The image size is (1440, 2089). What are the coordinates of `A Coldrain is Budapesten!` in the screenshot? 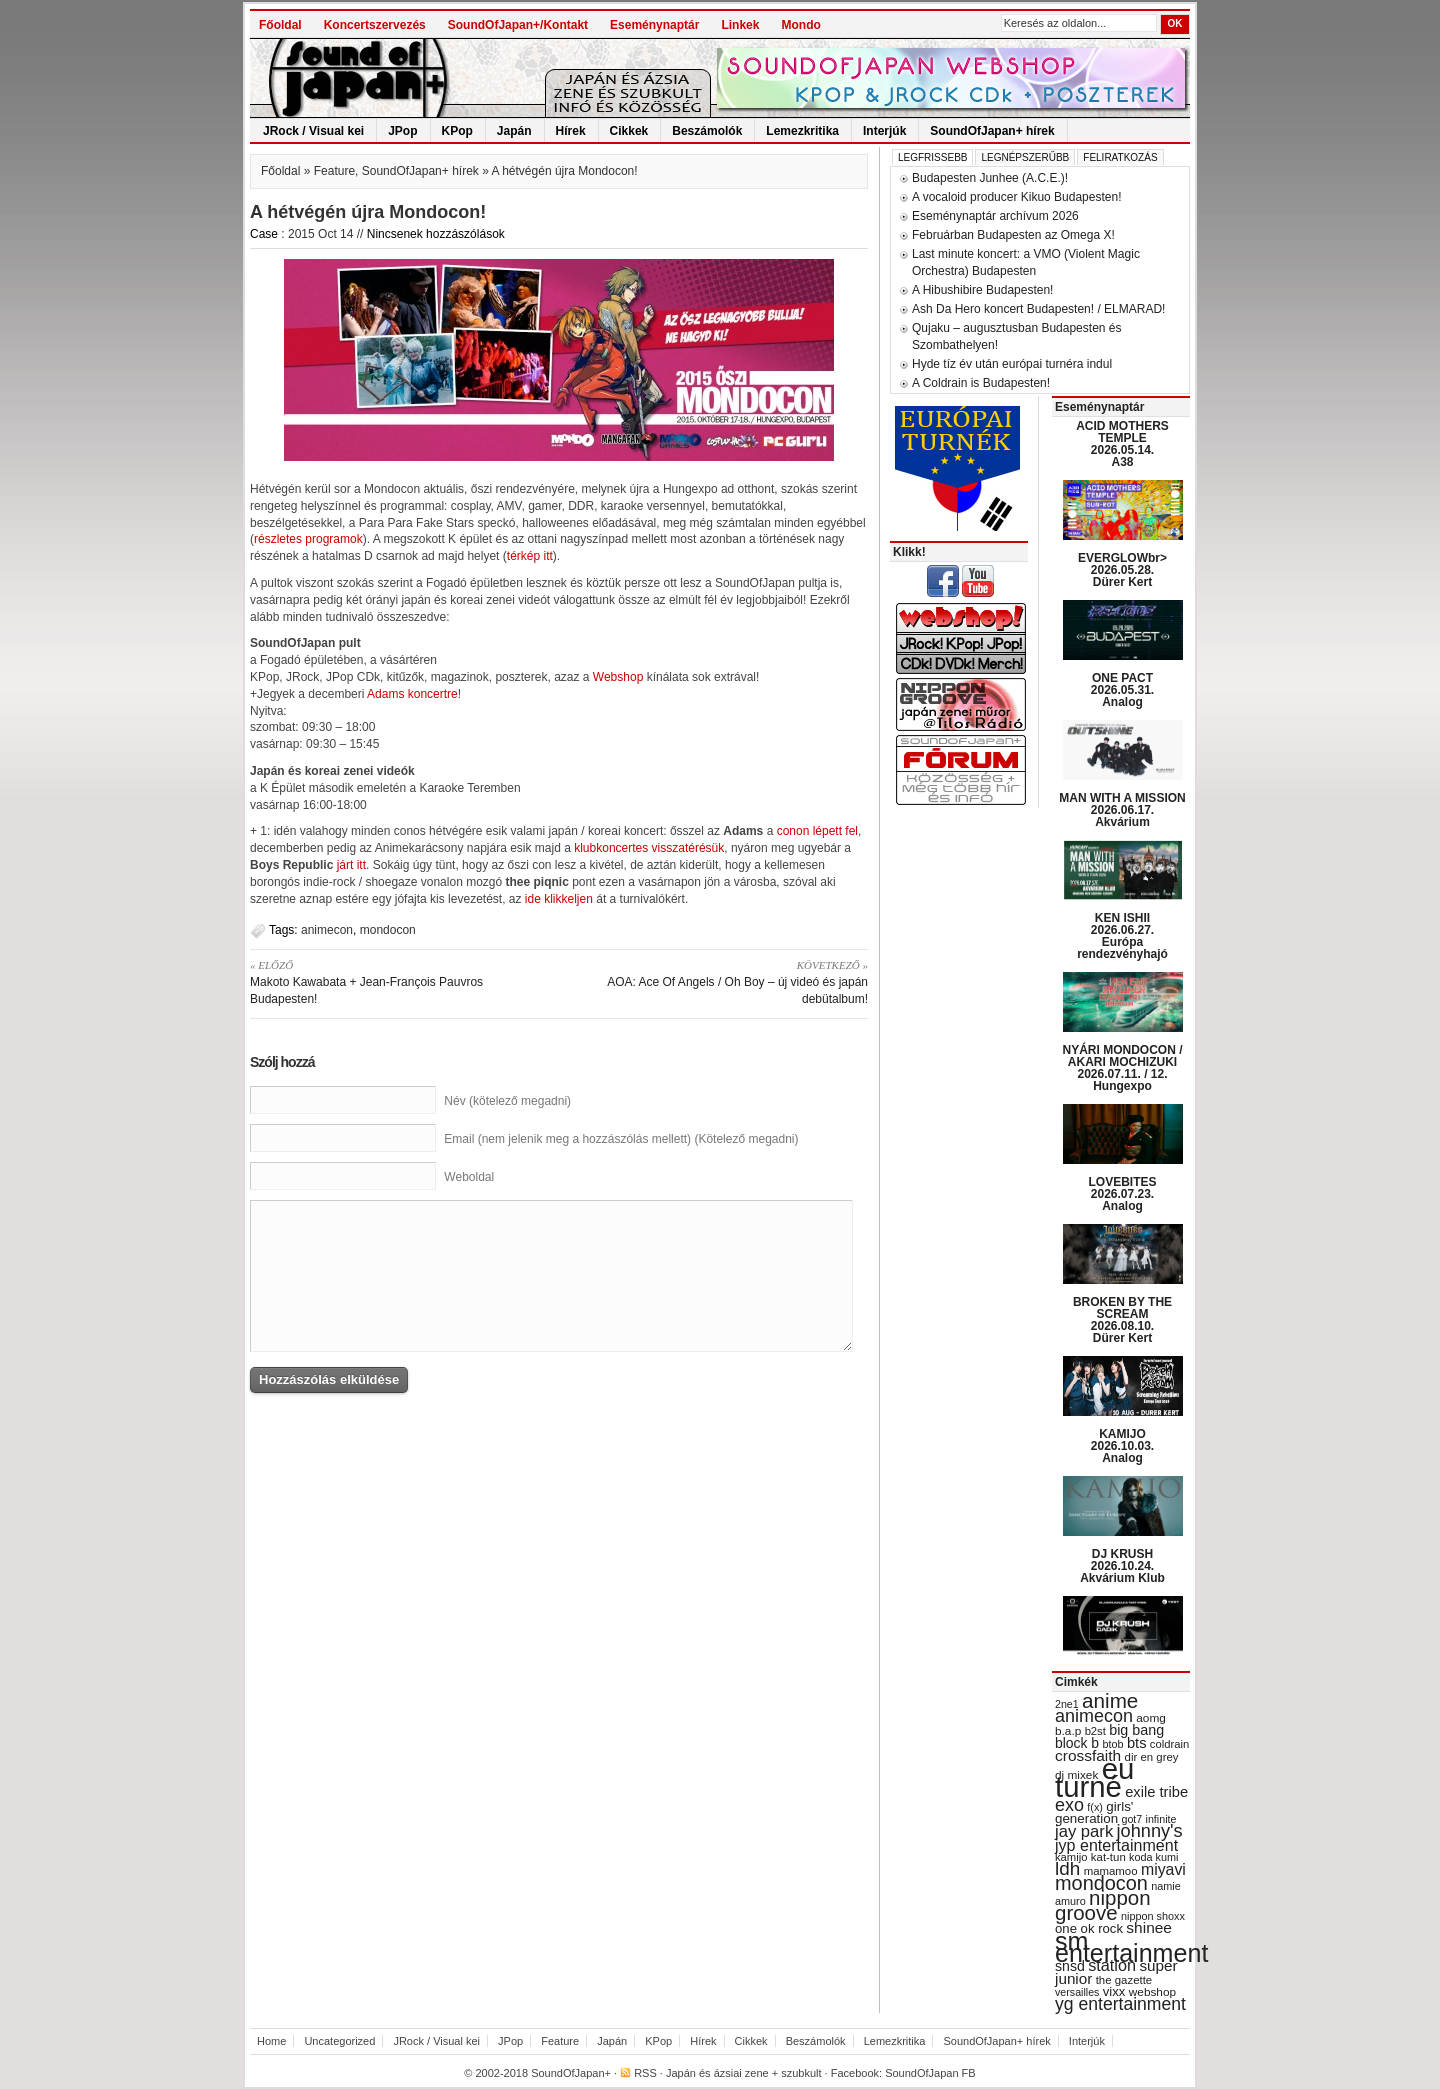 It's located at (981, 383).